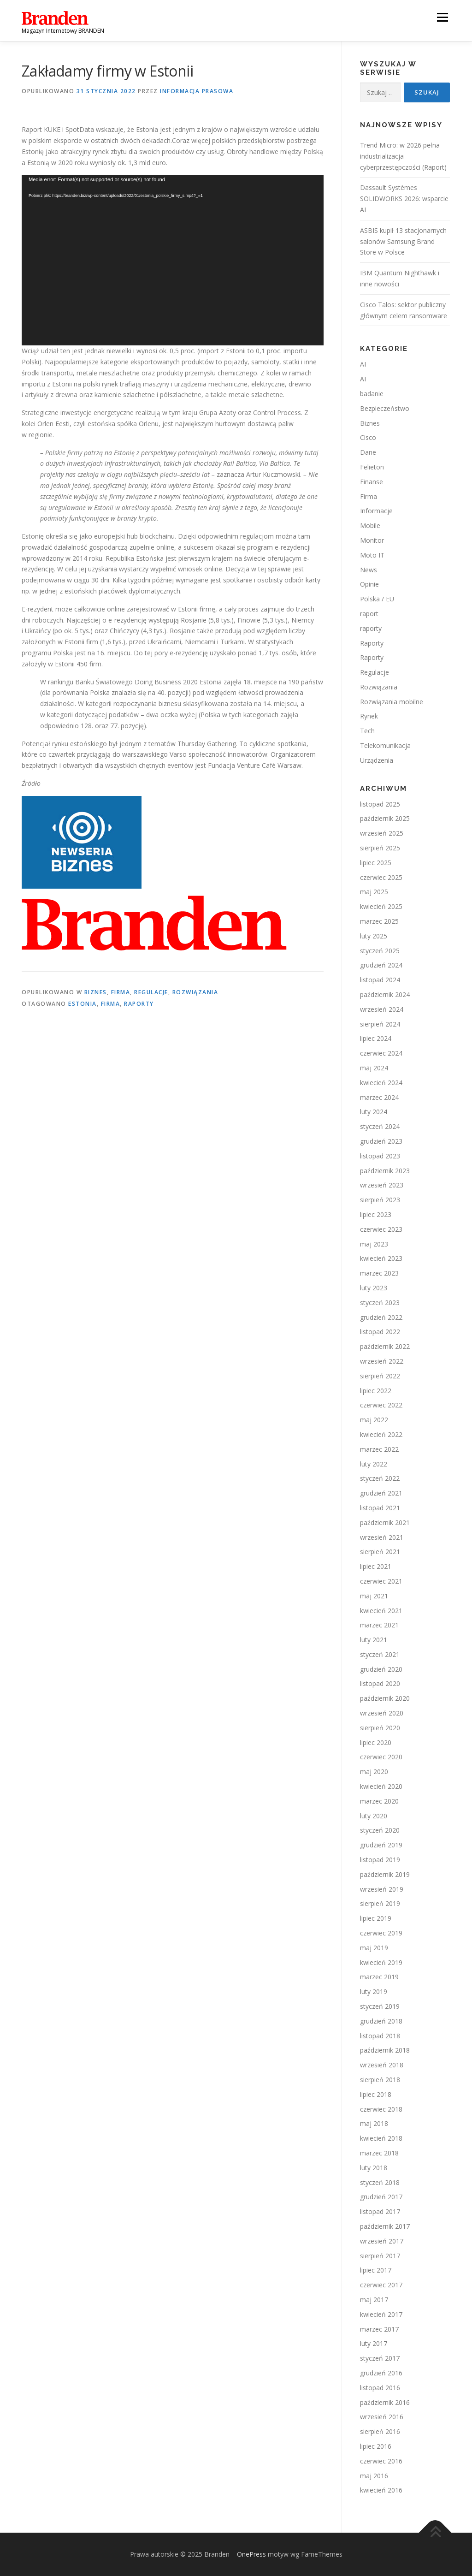 The height and width of the screenshot is (2576, 472). Describe the element at coordinates (363, 364) in the screenshot. I see `AI` at that location.